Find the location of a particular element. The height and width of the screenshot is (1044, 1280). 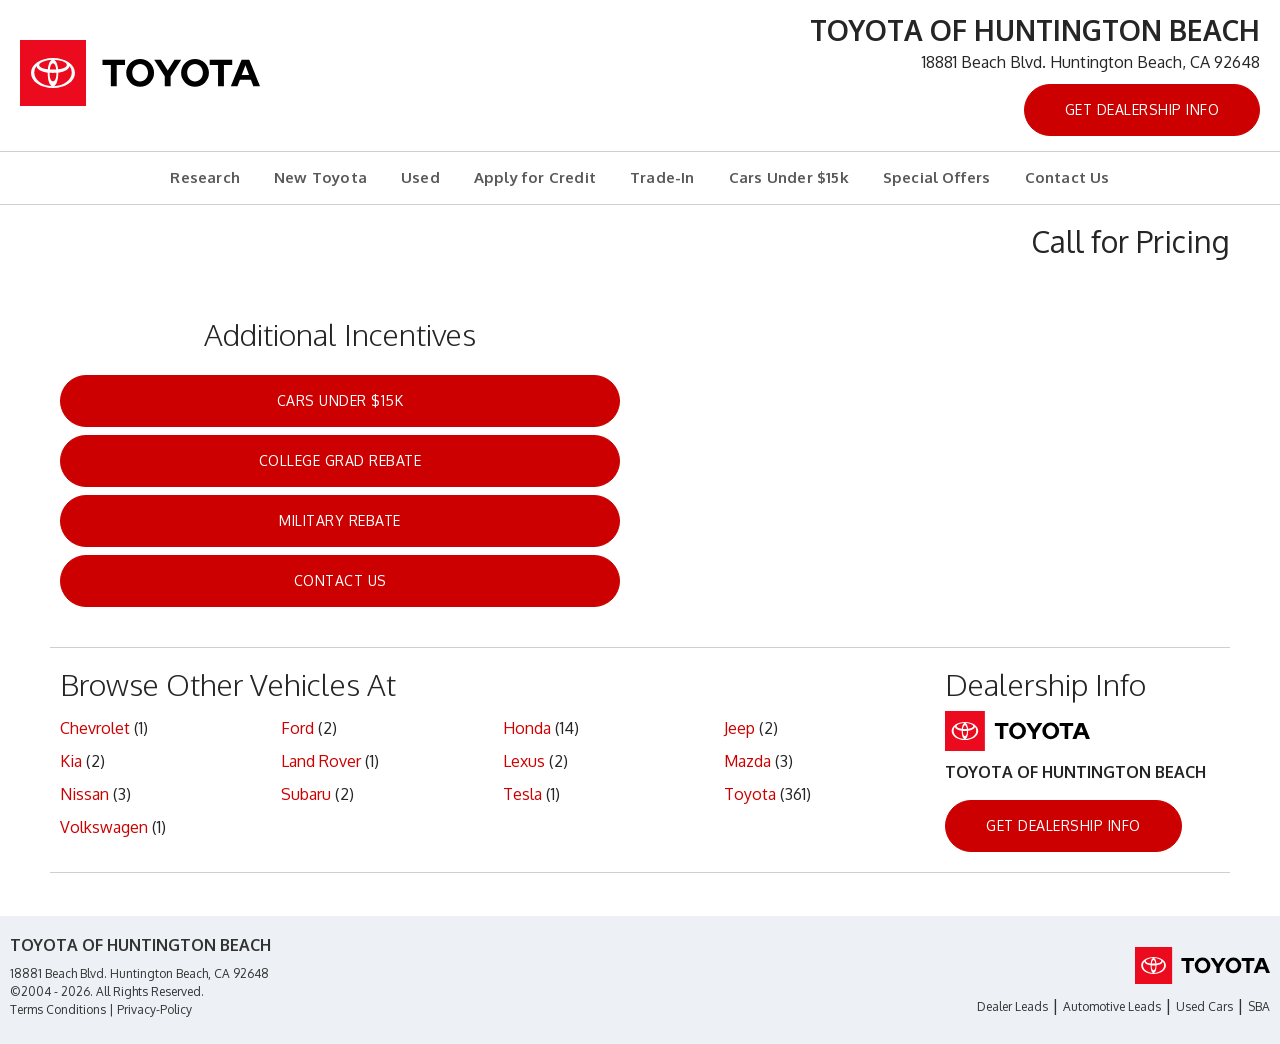

Volkswagen is located at coordinates (104, 827).